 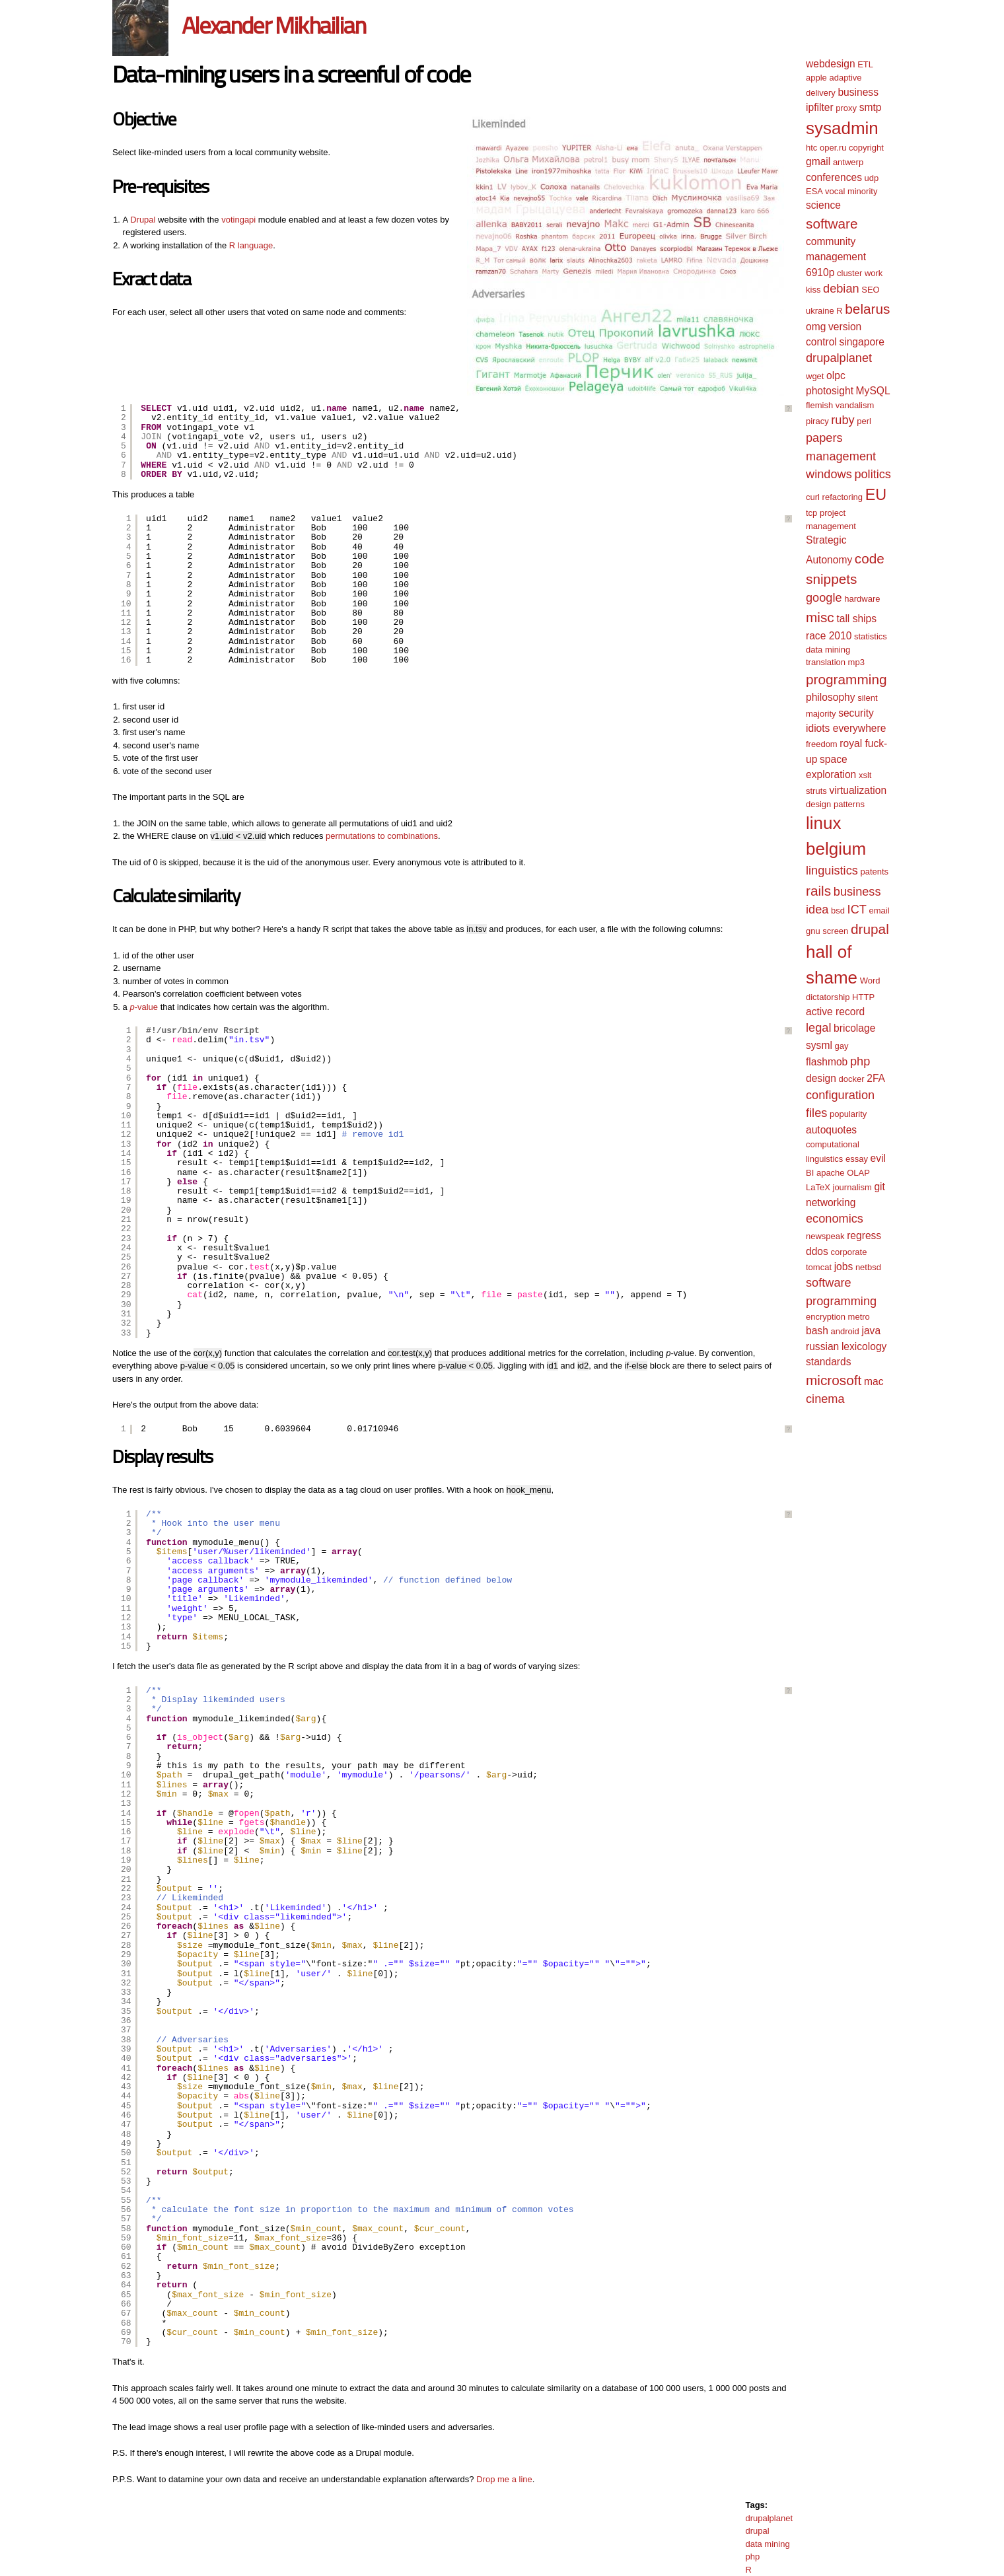 I want to click on -value, so click(x=143, y=1007).